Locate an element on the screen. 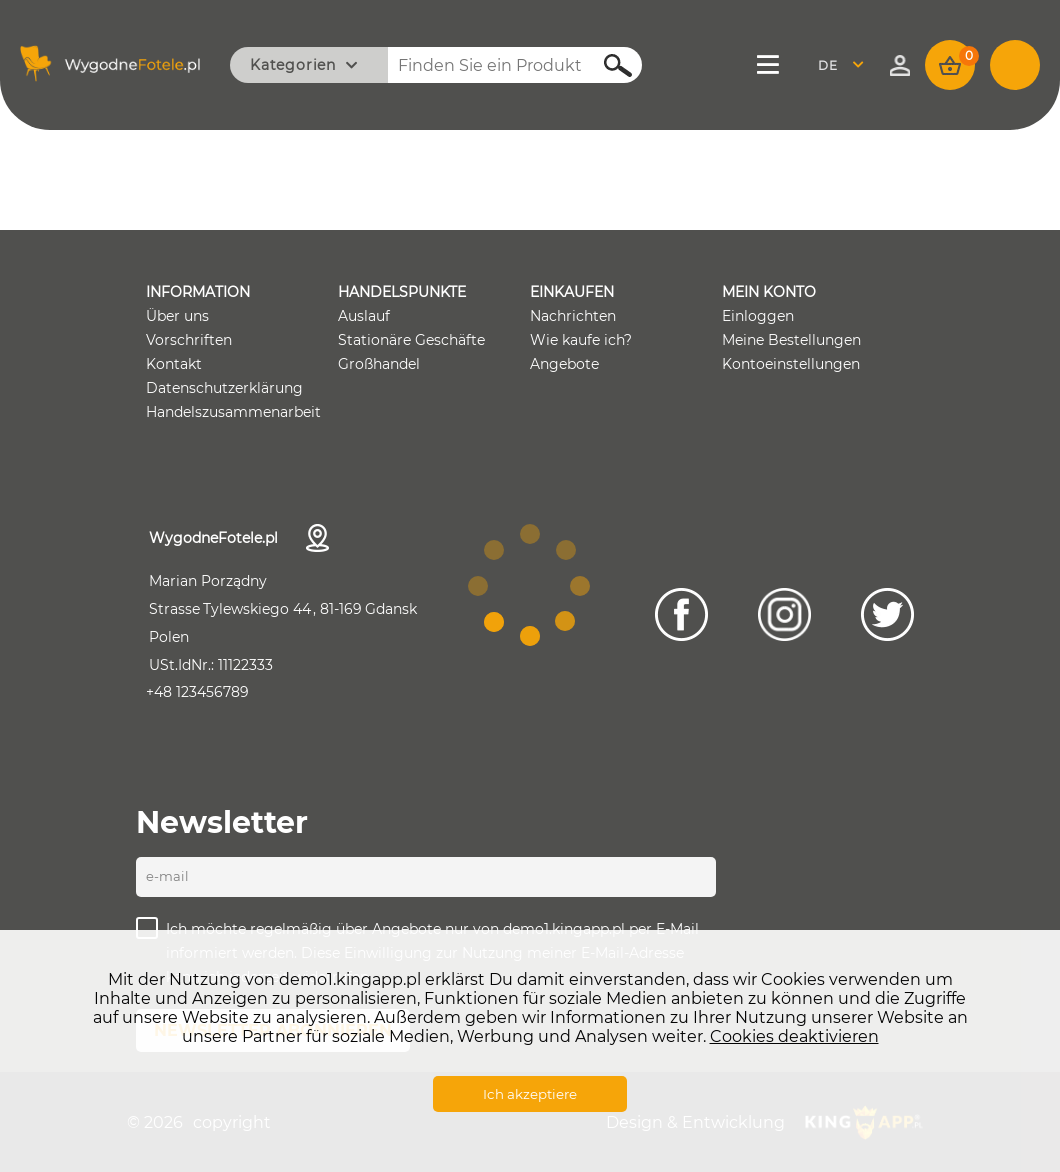  Angebote is located at coordinates (564, 364).